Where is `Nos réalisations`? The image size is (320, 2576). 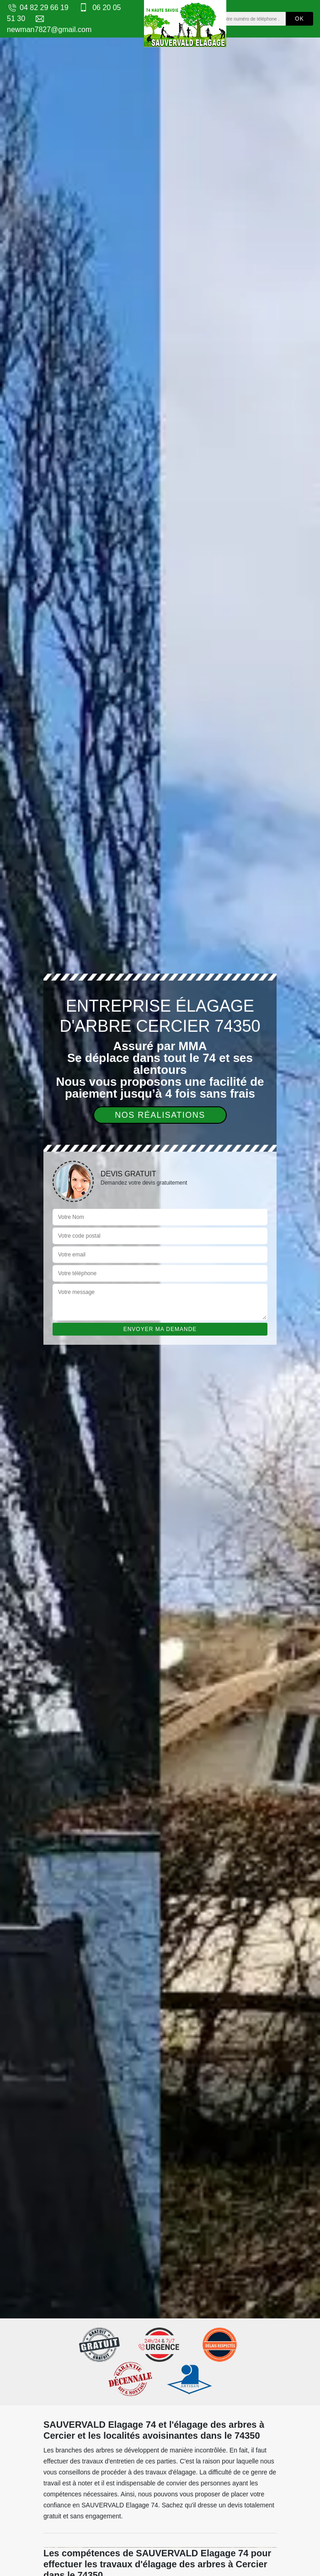
Nos réalisations is located at coordinates (160, 1115).